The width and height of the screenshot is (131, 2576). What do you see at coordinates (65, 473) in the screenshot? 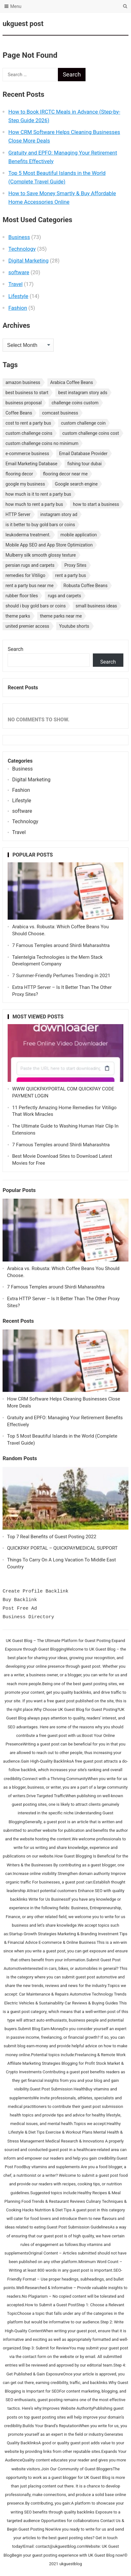
I see `flooring decor near me [flooring decor near me (1 item)]` at bounding box center [65, 473].